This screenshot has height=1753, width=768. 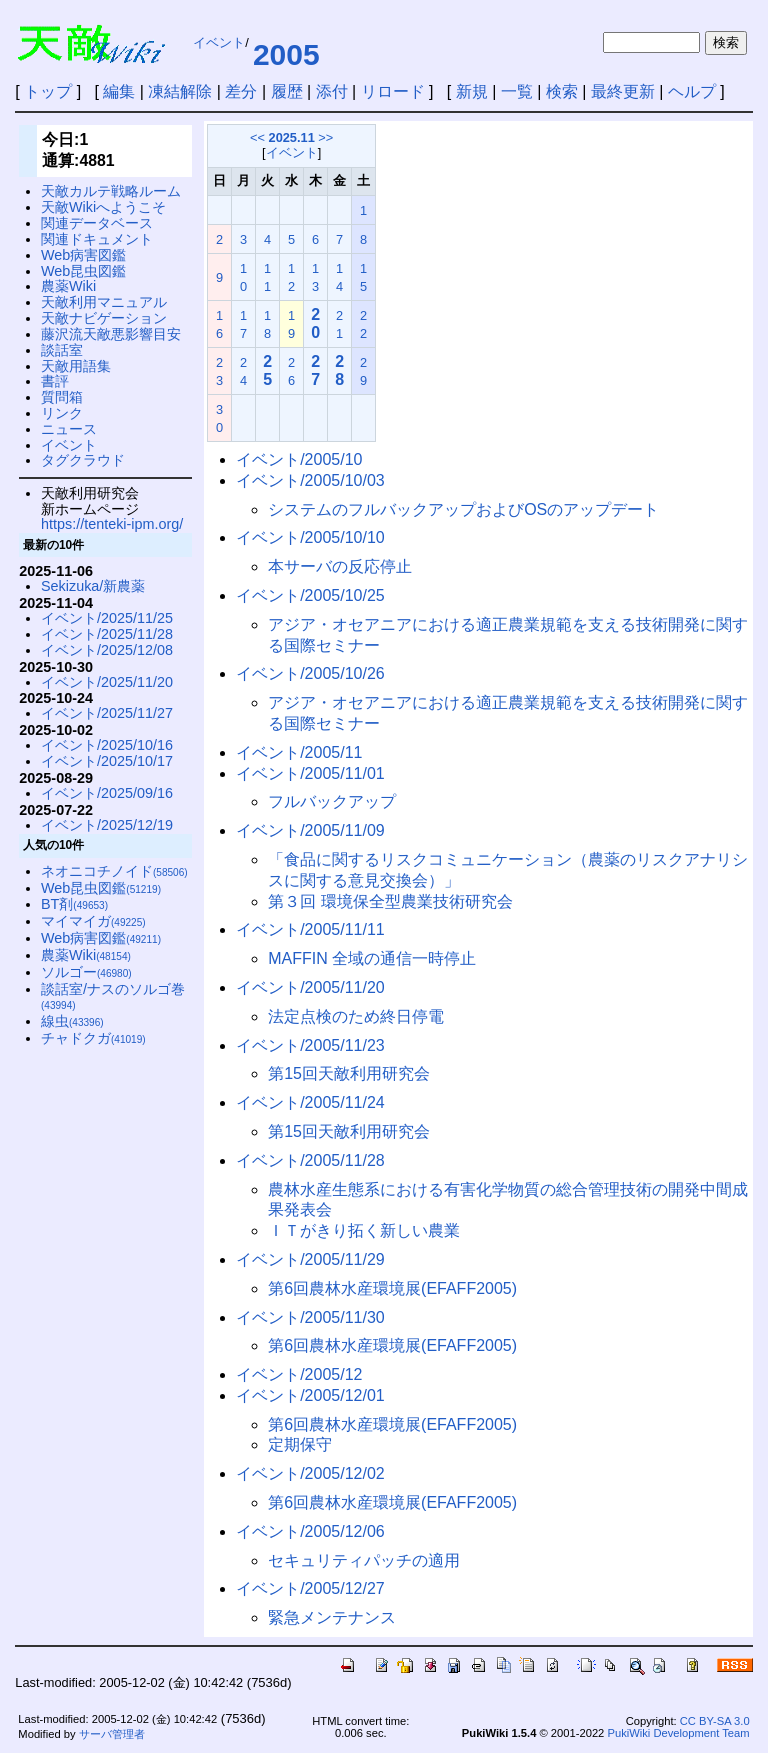 I want to click on イベント/2005/11/29, so click(x=310, y=1259).